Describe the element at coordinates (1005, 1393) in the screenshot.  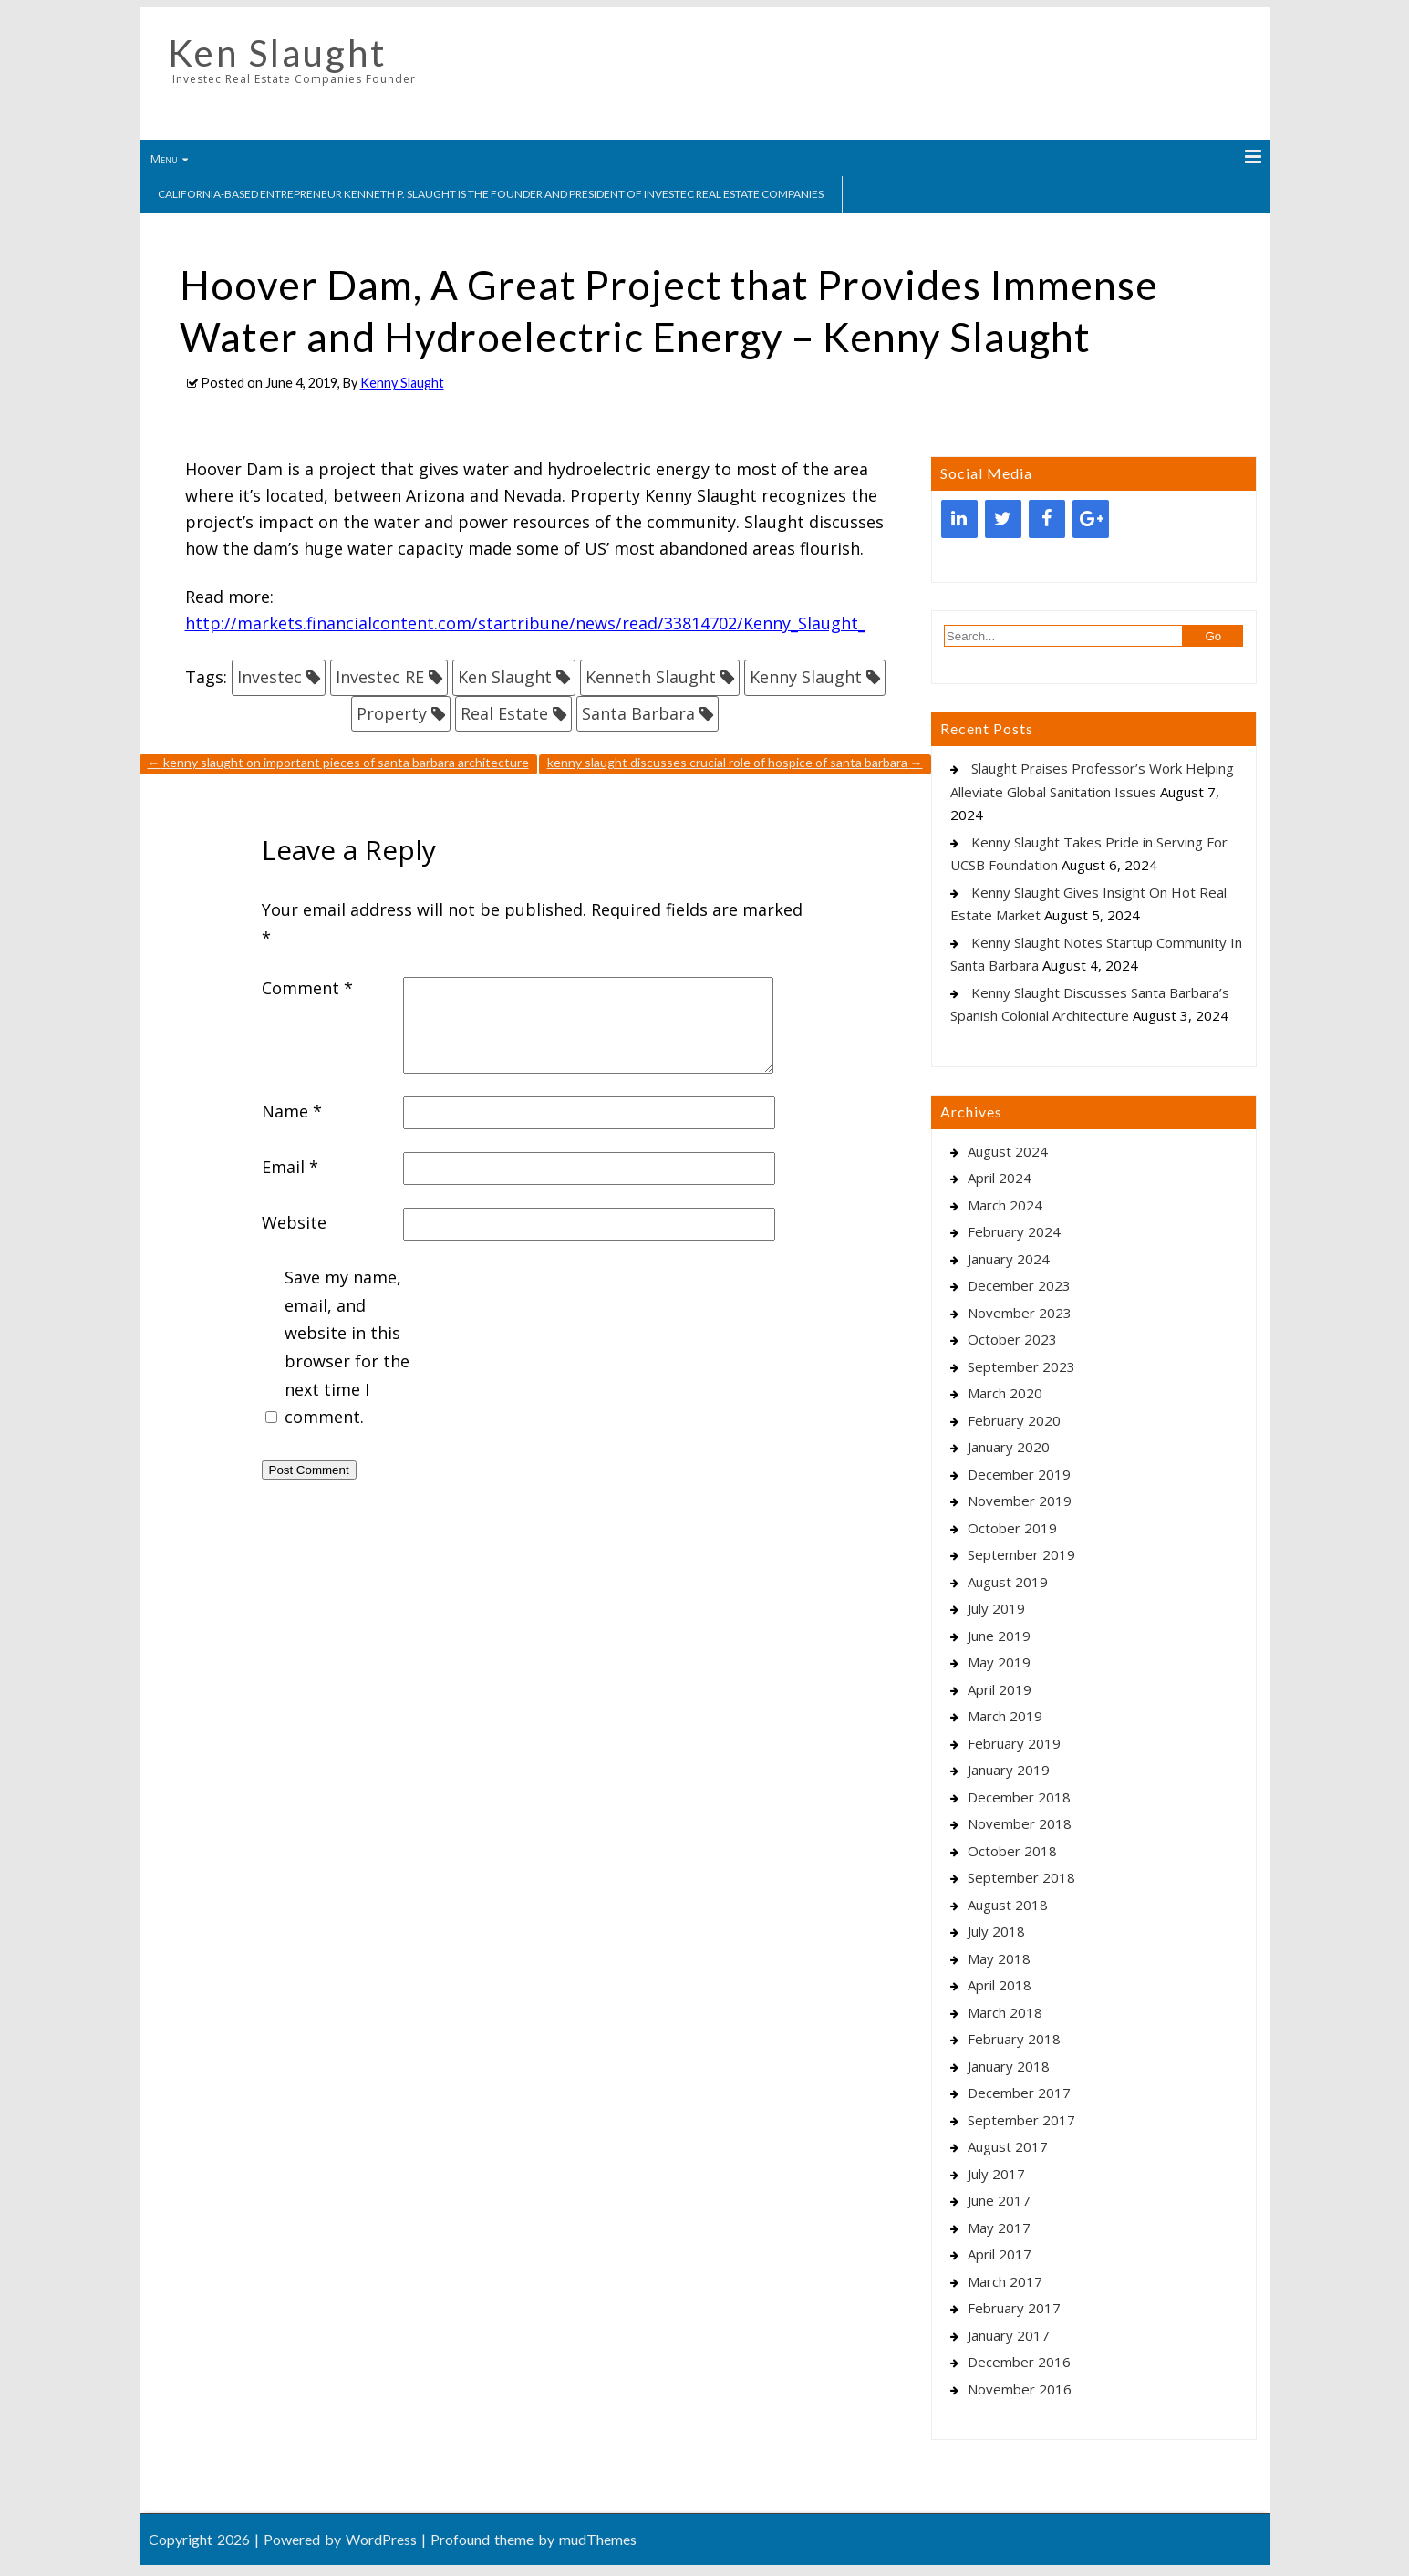
I see `March 2020` at that location.